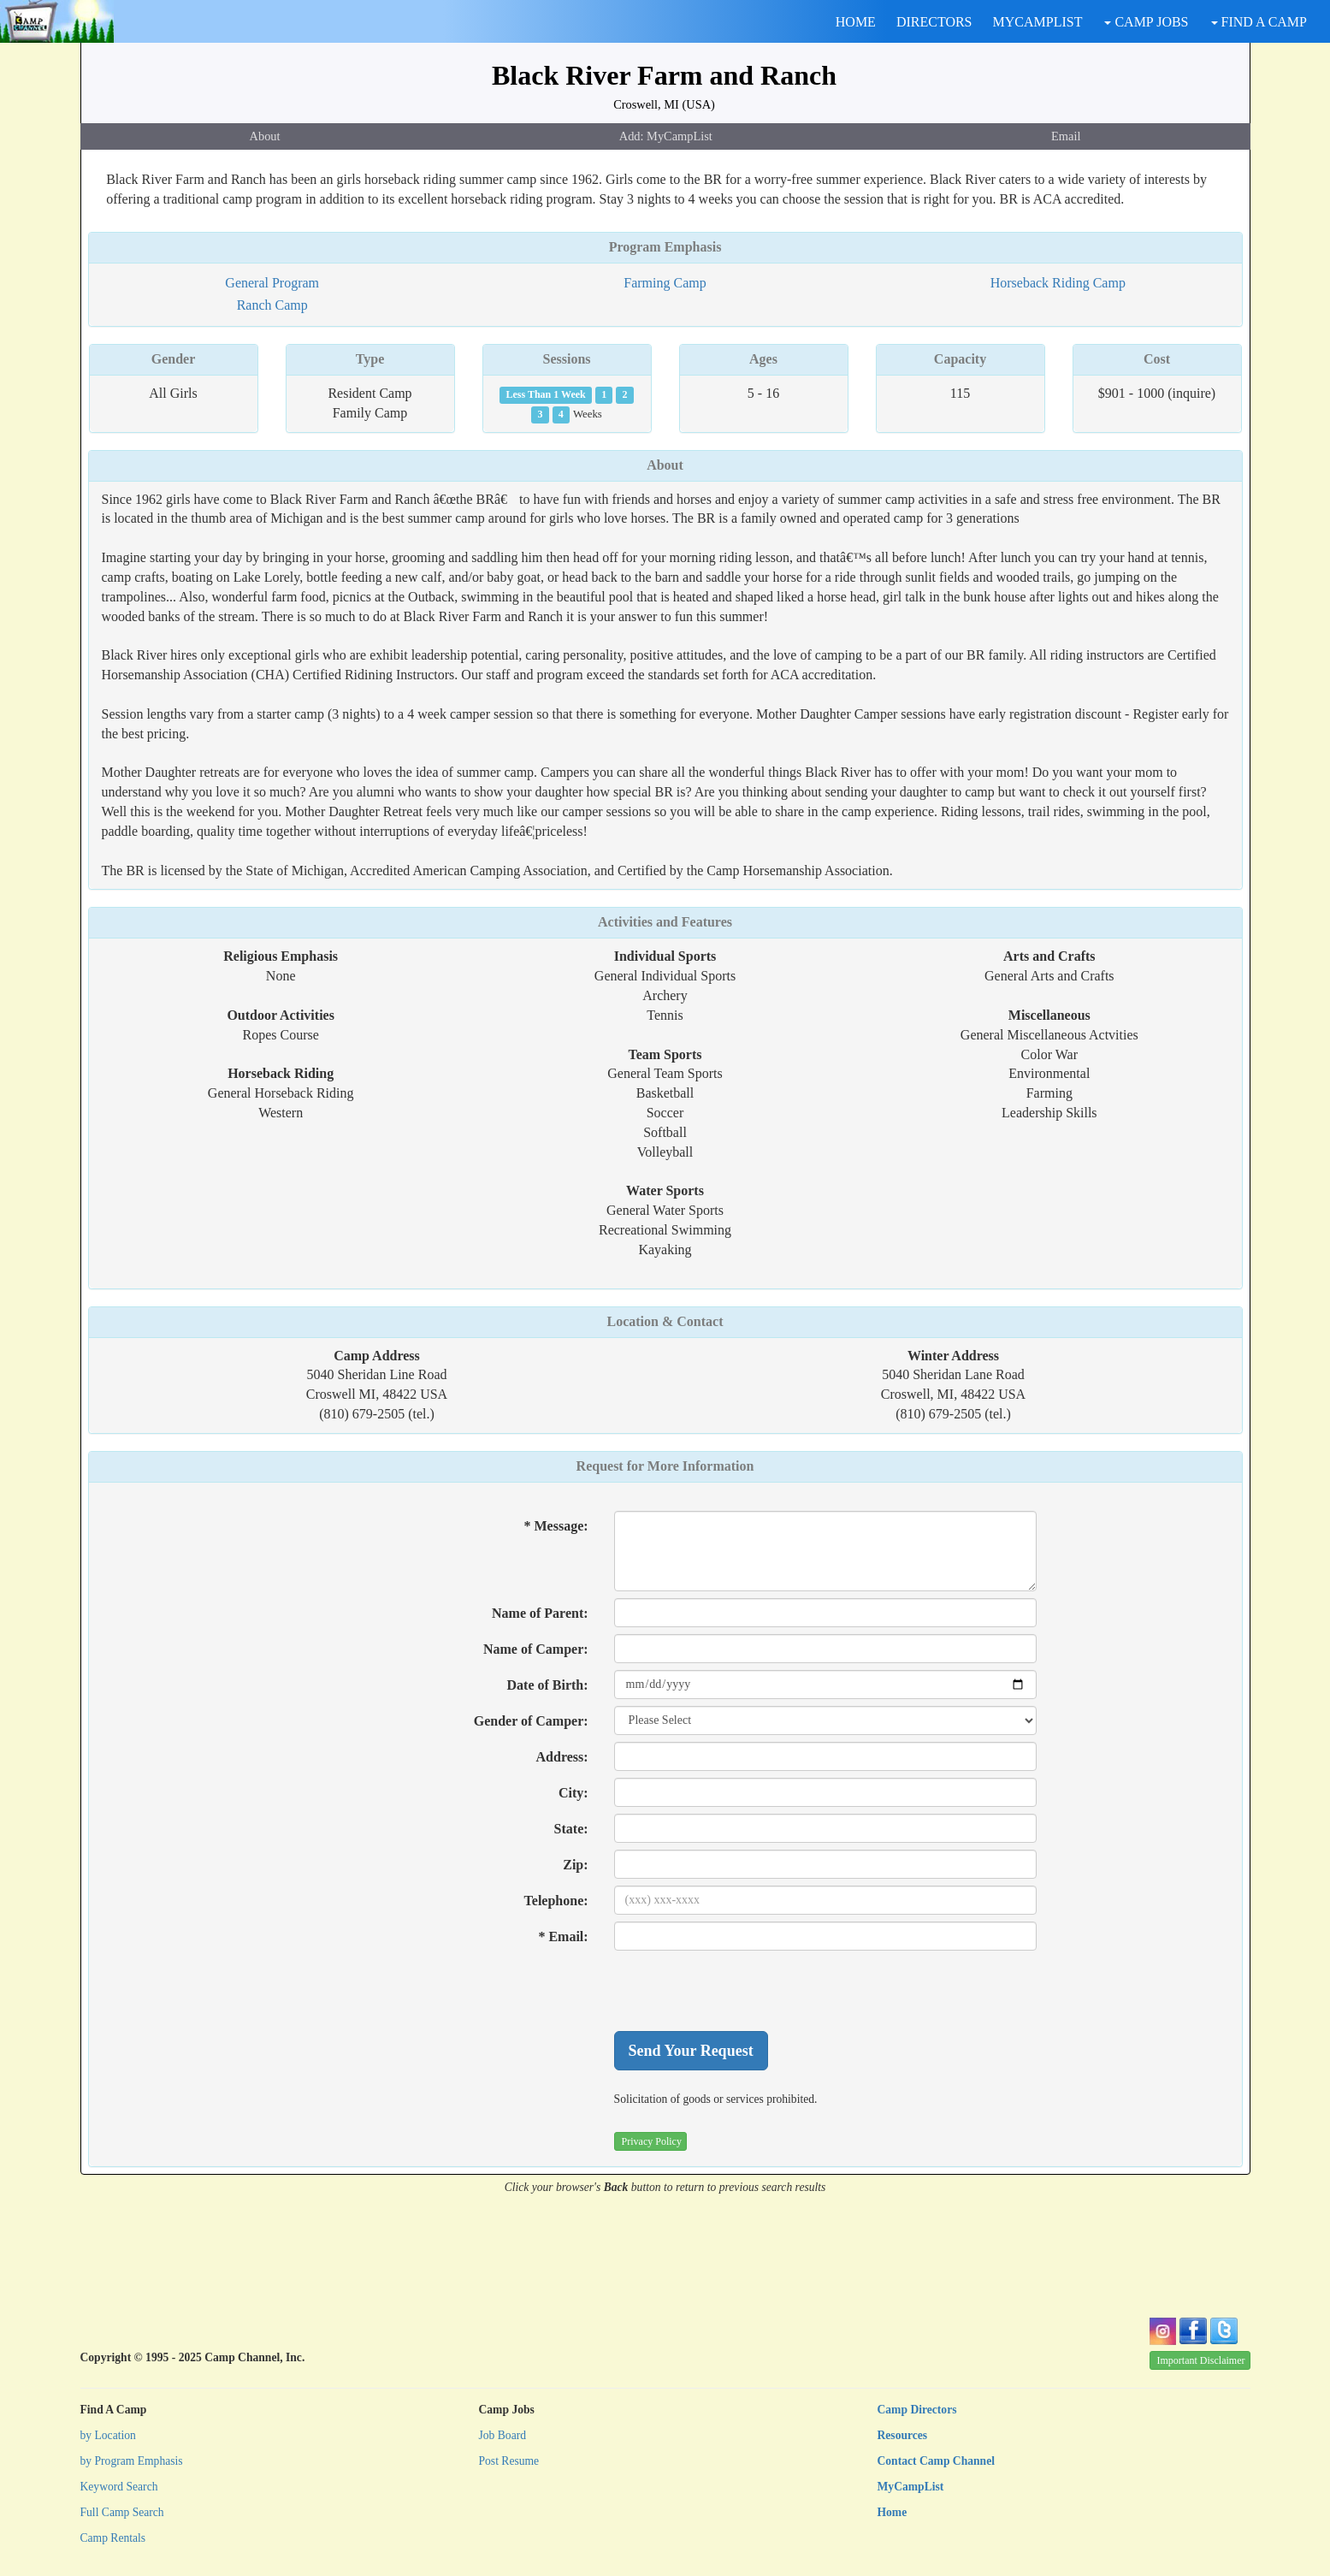 This screenshot has width=1330, height=2576. Describe the element at coordinates (272, 282) in the screenshot. I see `General Program` at that location.